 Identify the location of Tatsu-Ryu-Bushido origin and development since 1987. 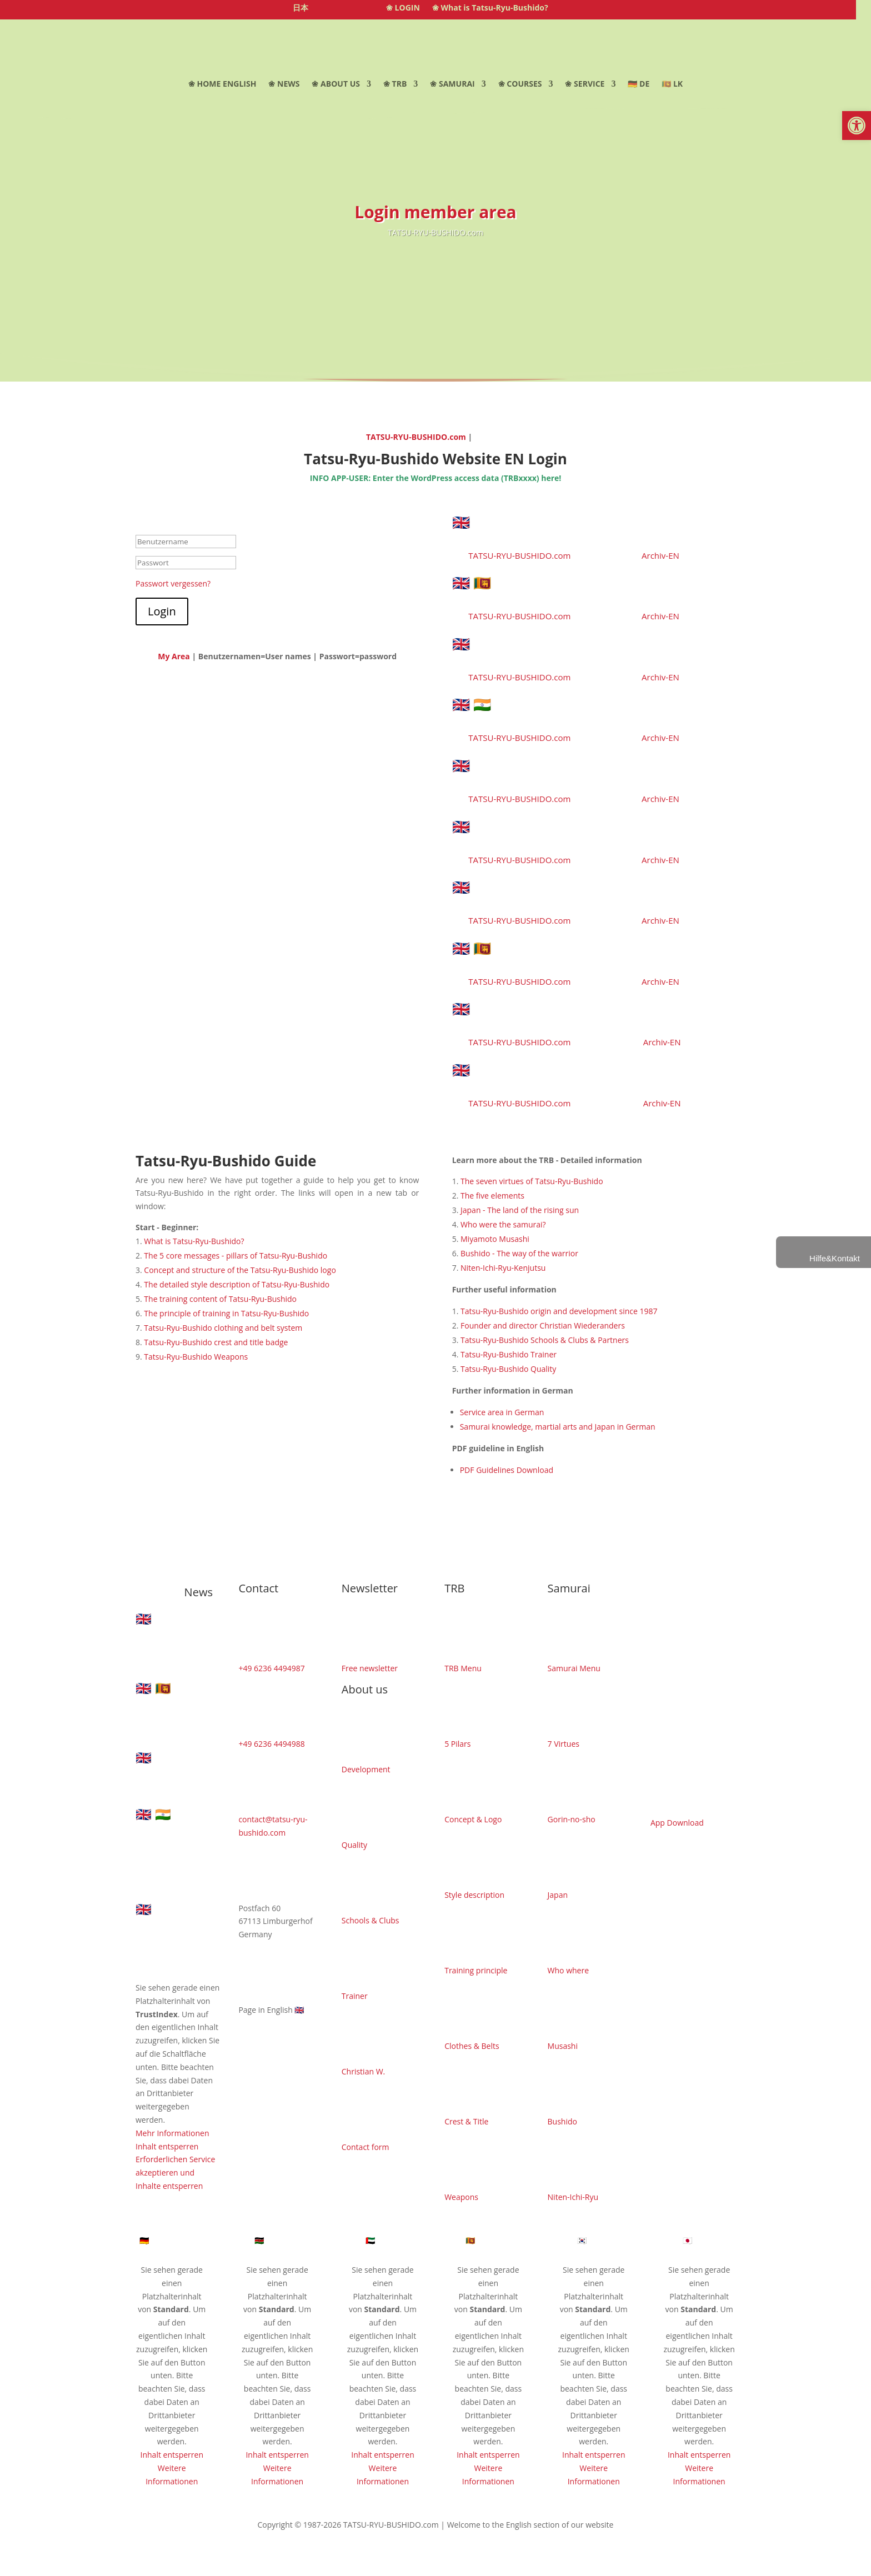
(559, 1311).